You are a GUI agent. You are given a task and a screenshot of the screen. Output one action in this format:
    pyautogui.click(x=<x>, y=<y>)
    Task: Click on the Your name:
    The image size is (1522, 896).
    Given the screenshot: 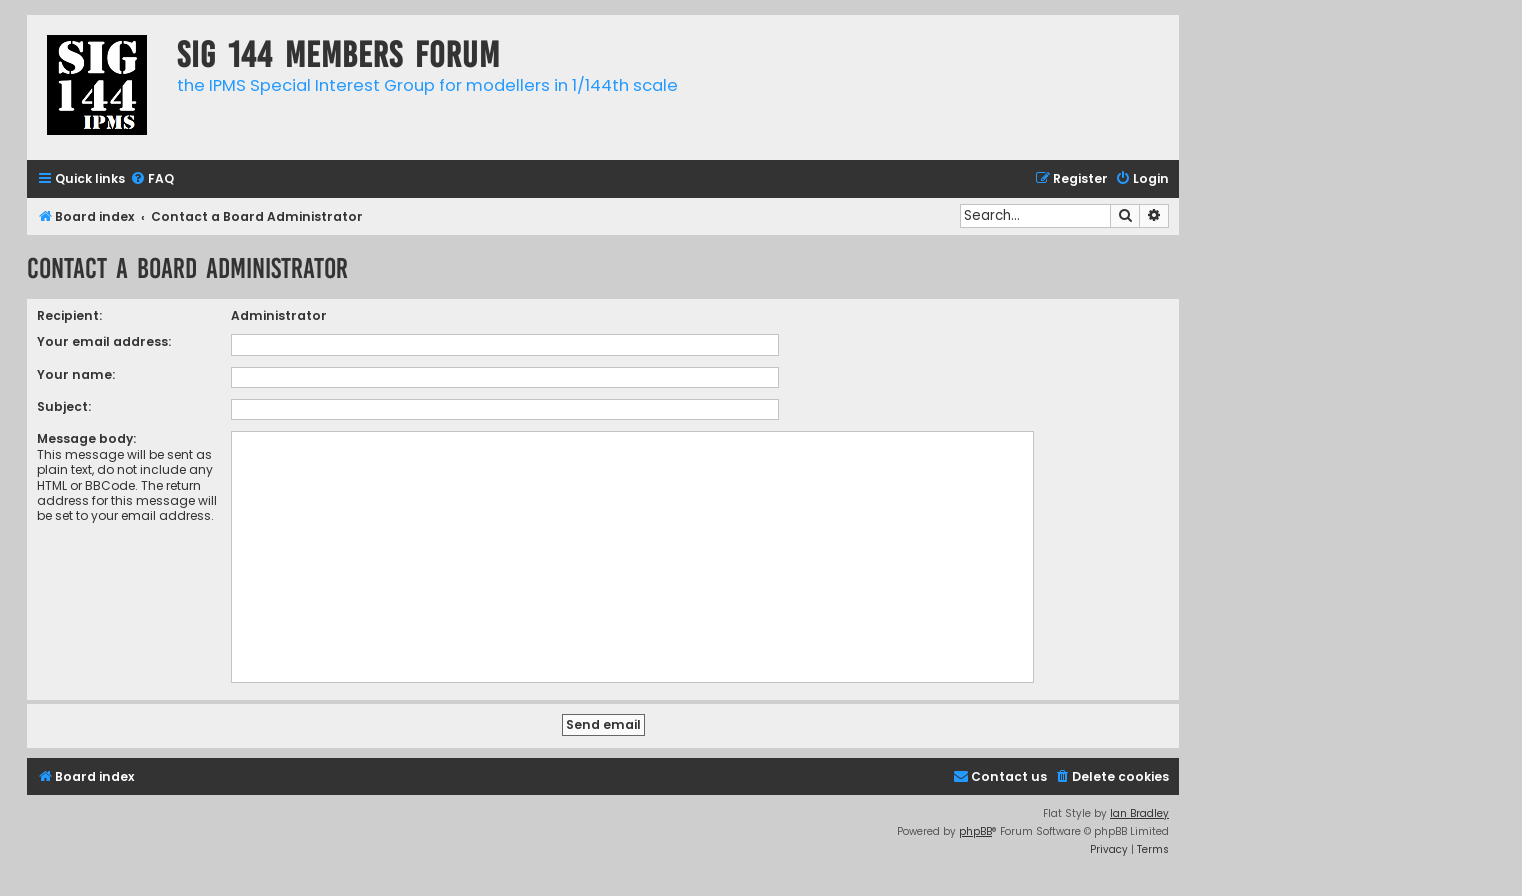 What is the action you would take?
    pyautogui.click(x=76, y=374)
    